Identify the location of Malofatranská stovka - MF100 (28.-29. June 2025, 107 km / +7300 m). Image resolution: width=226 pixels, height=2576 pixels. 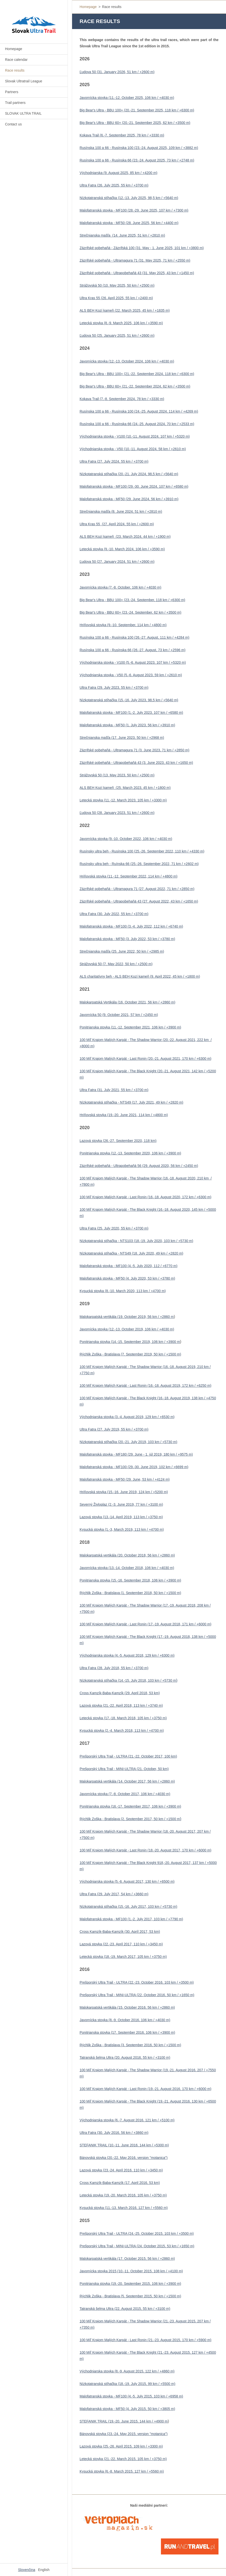
(134, 210).